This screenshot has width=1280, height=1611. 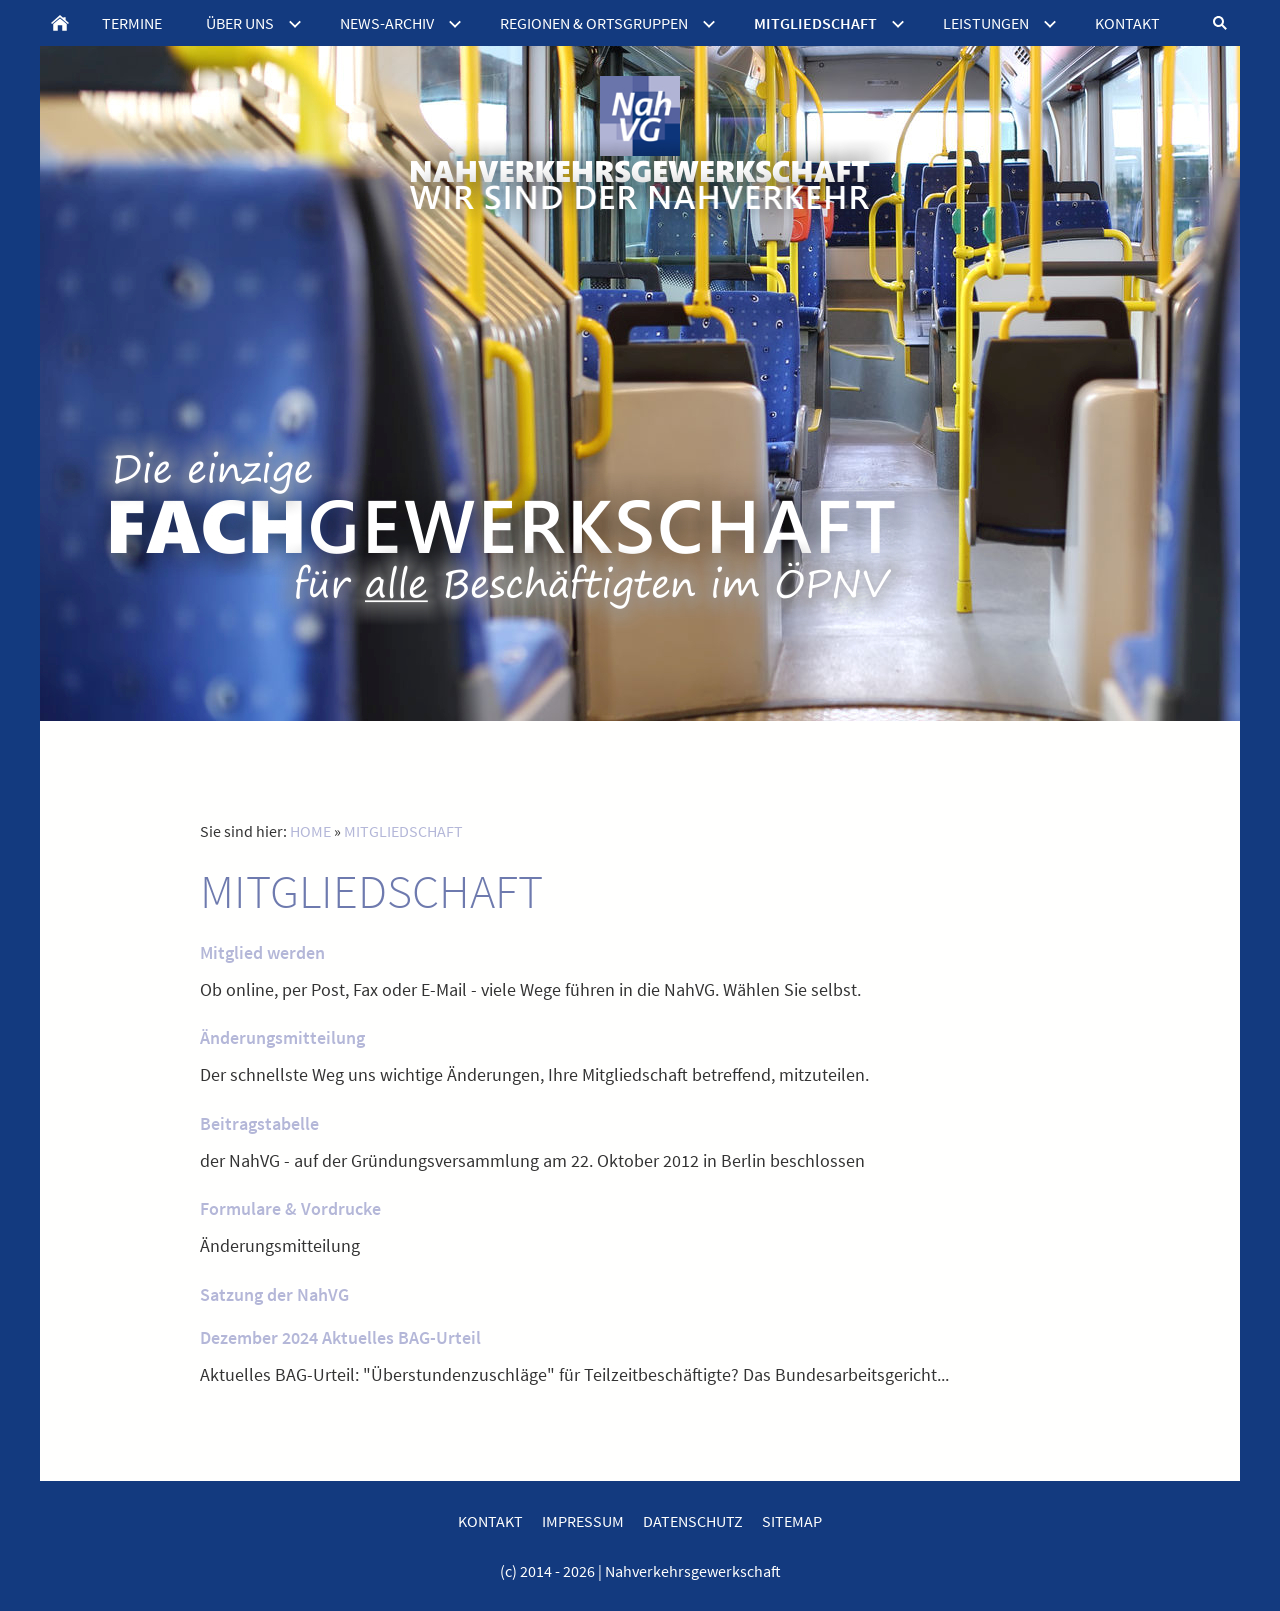 I want to click on Änderungsmitteilung, so click(x=282, y=1037).